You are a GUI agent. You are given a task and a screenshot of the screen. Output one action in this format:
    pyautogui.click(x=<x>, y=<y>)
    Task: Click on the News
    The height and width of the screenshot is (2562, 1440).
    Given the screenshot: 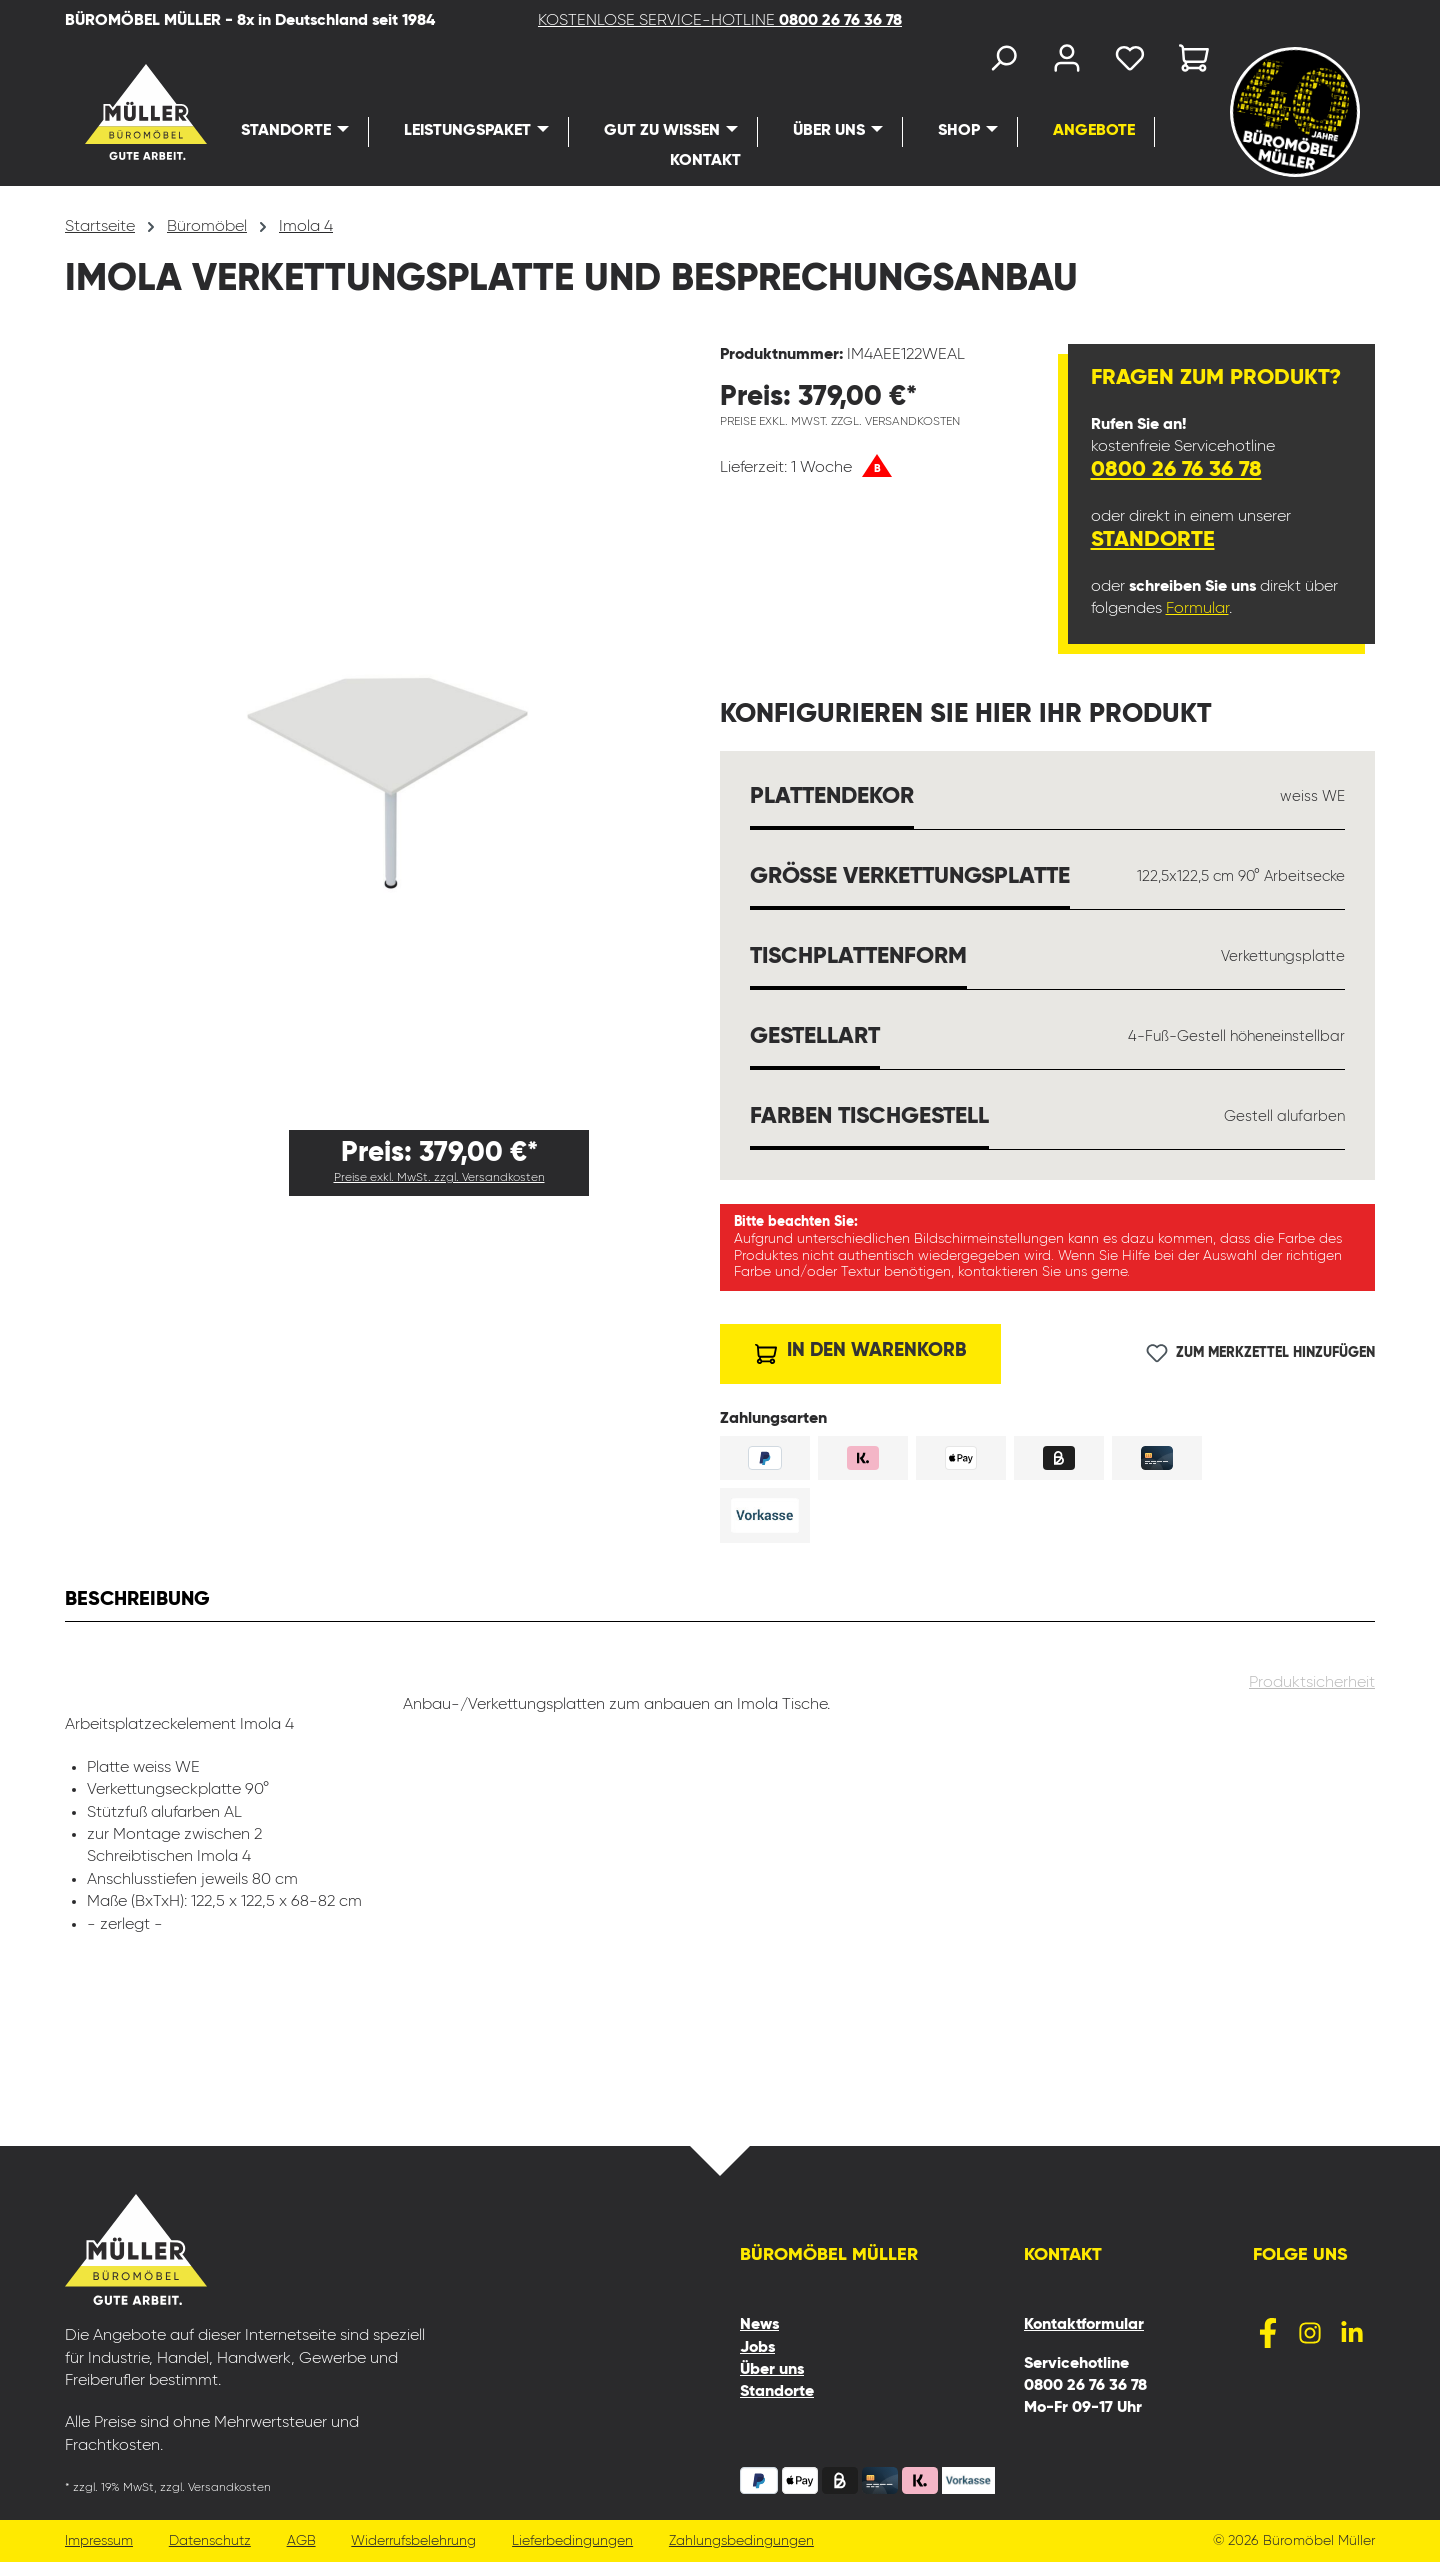 What is the action you would take?
    pyautogui.click(x=759, y=2325)
    